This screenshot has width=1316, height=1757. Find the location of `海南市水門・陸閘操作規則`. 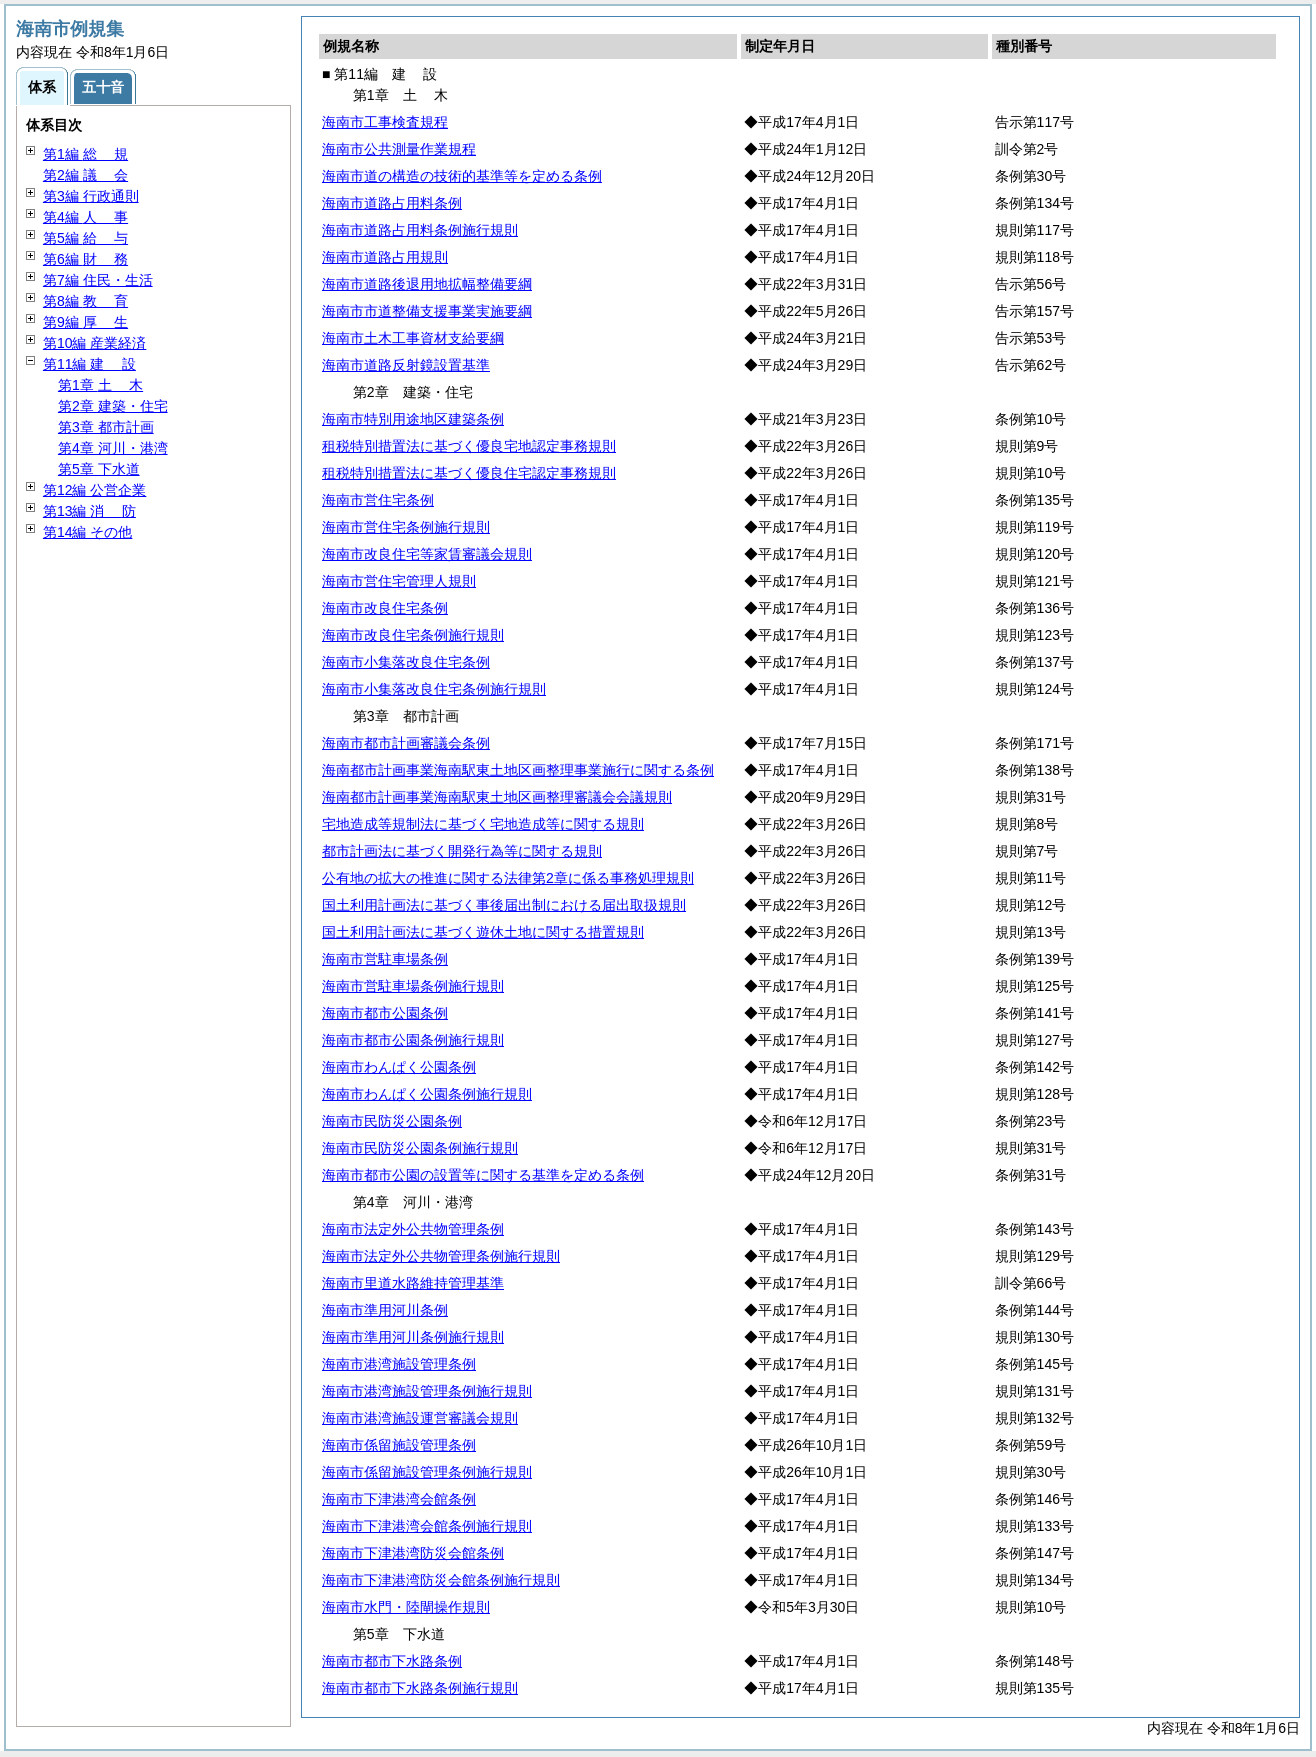

海南市水門・陸閘操作規則 is located at coordinates (406, 1607).